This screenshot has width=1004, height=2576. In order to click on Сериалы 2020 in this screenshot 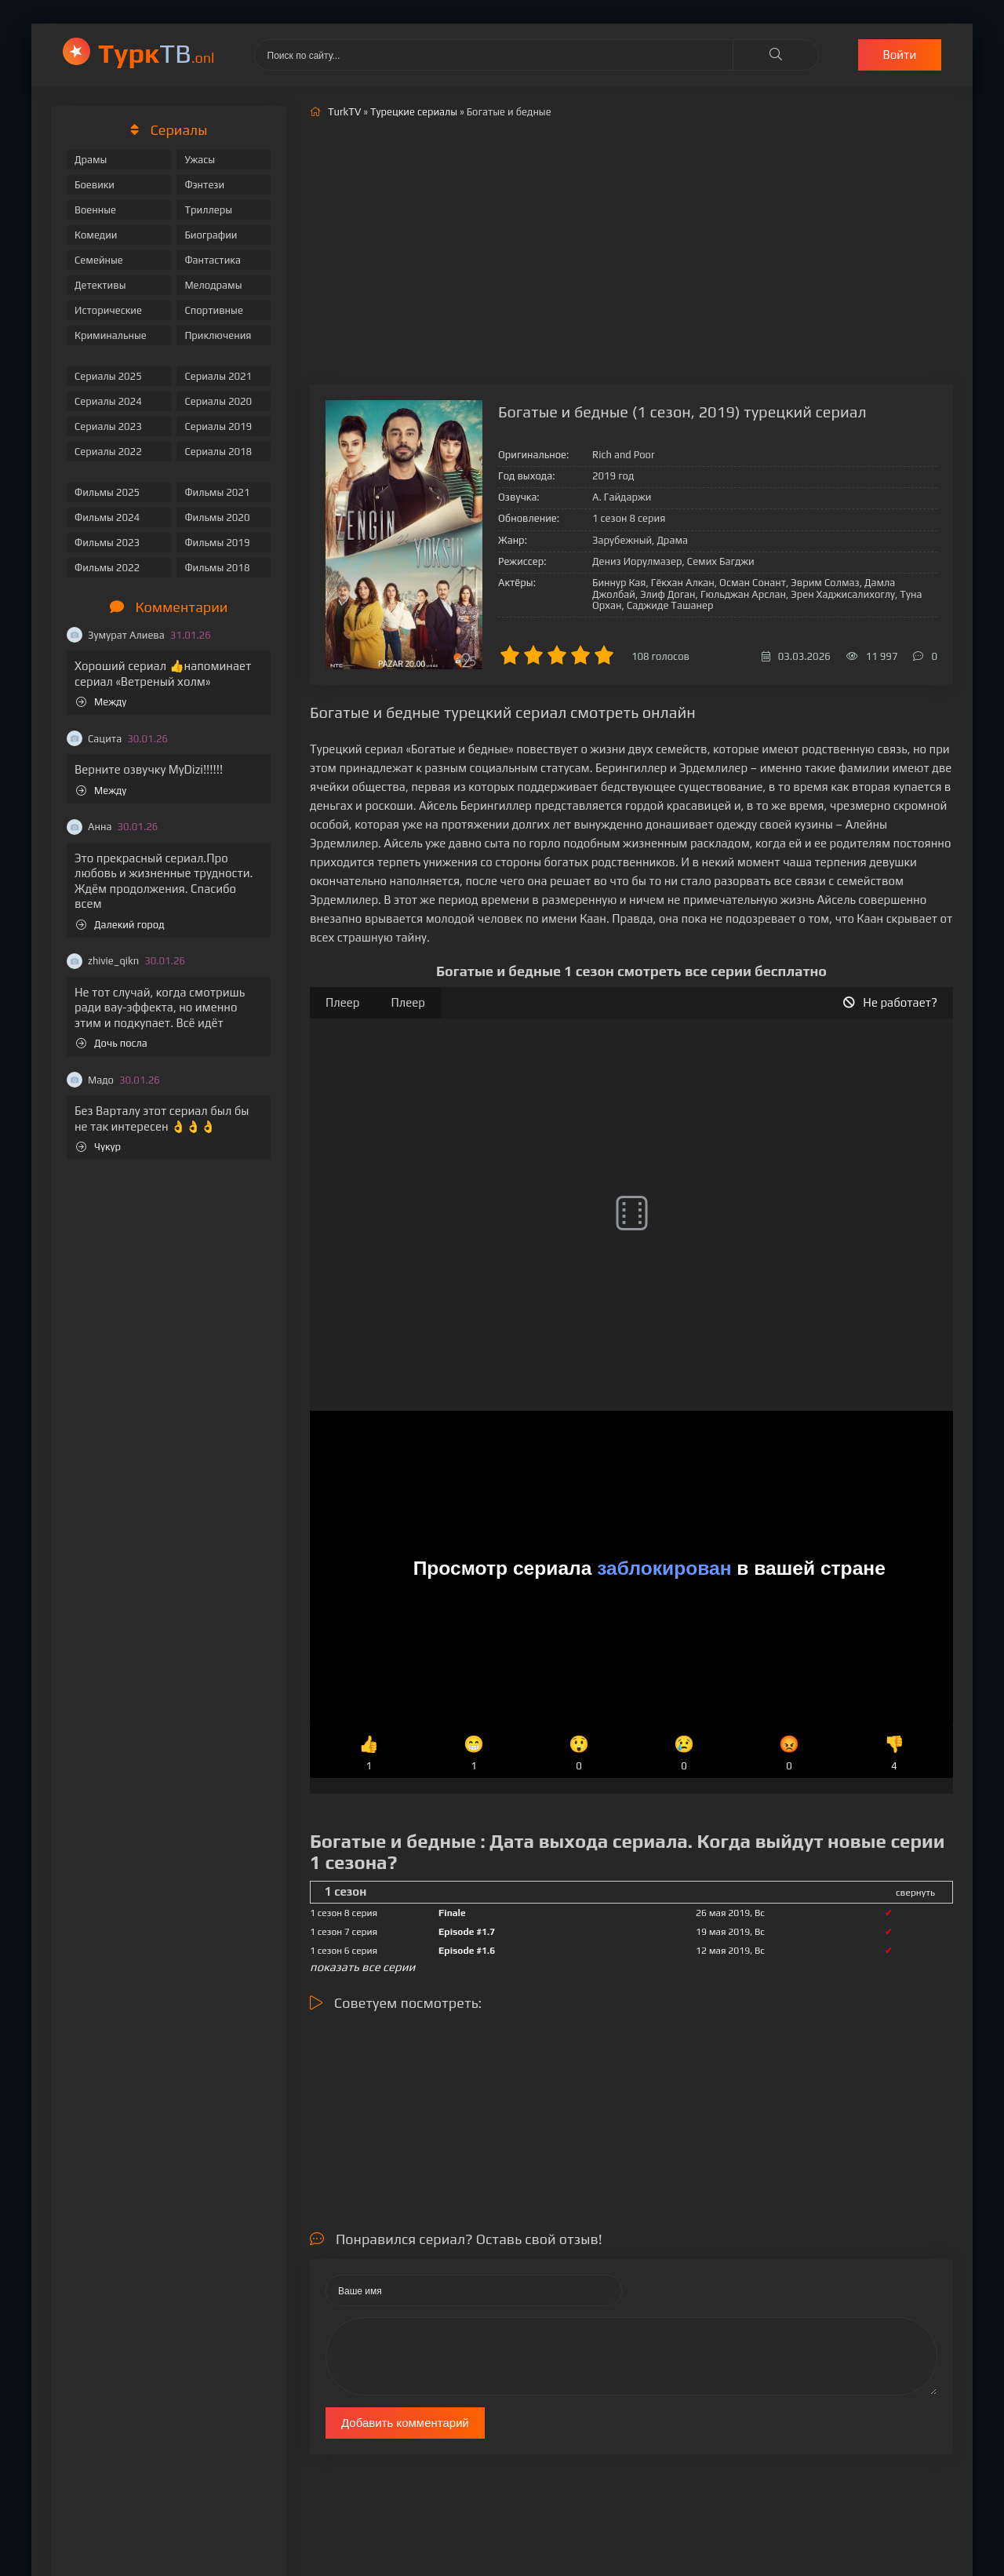, I will do `click(218, 401)`.